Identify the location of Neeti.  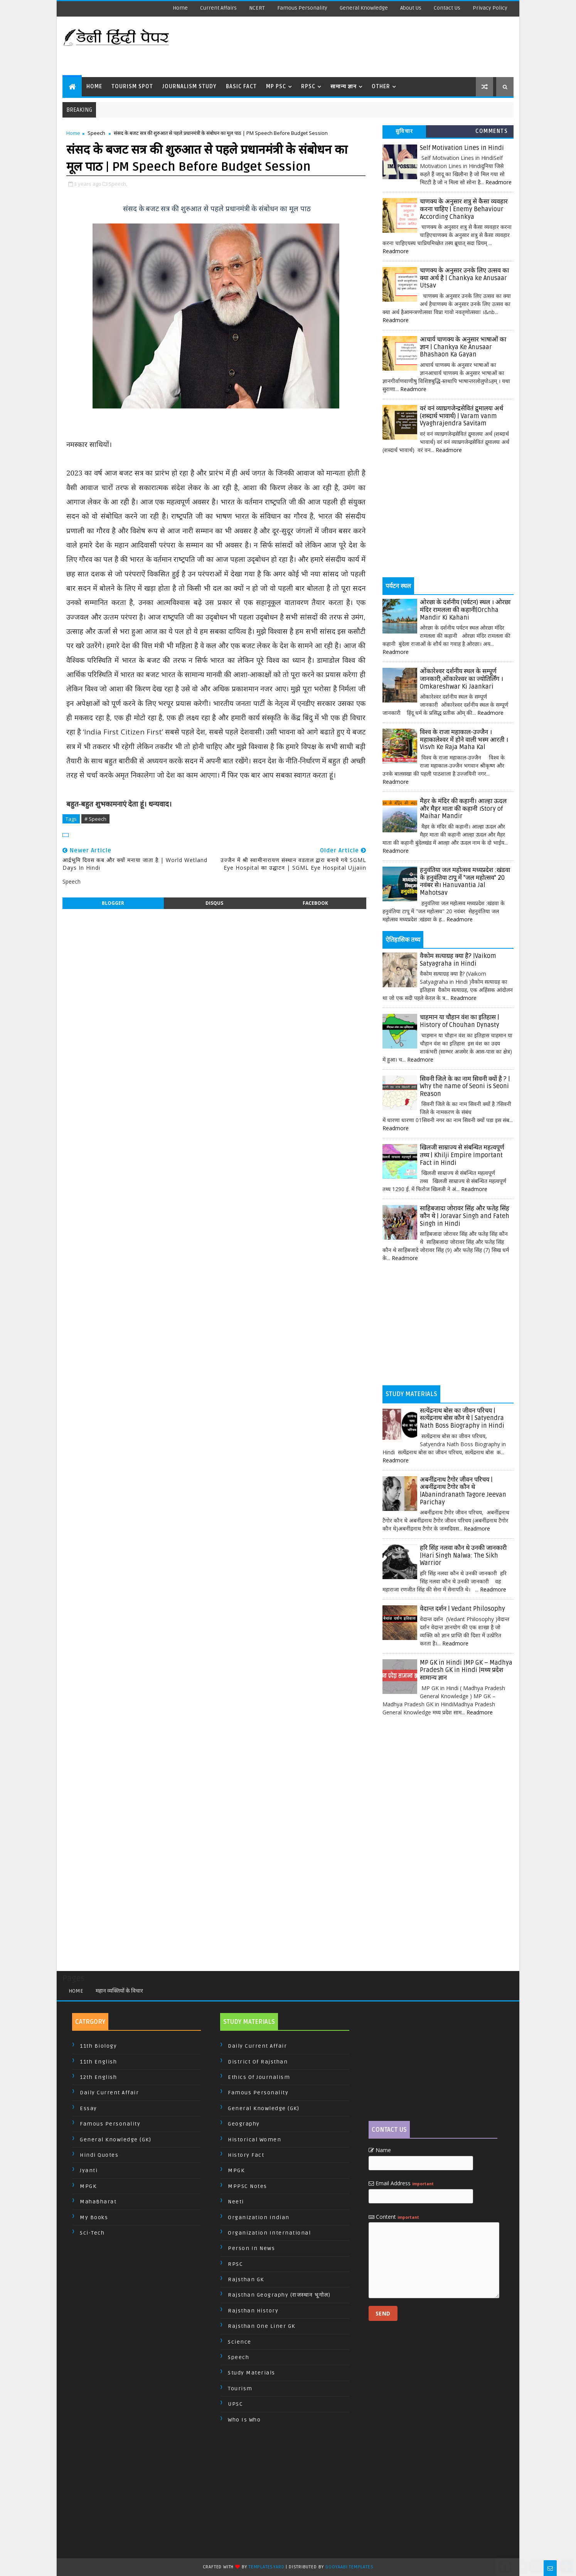
(236, 2201).